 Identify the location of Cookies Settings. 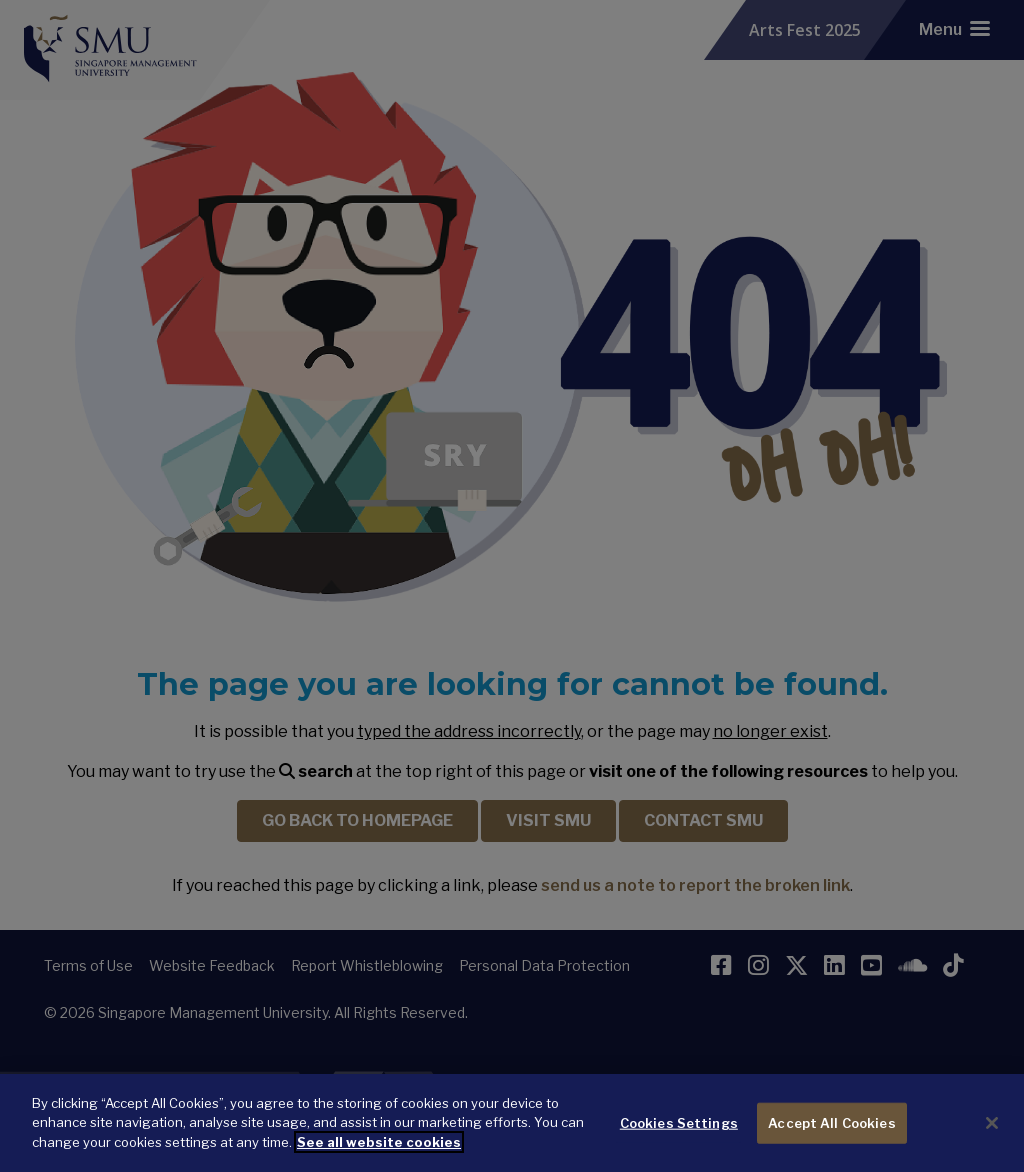
(679, 1134).